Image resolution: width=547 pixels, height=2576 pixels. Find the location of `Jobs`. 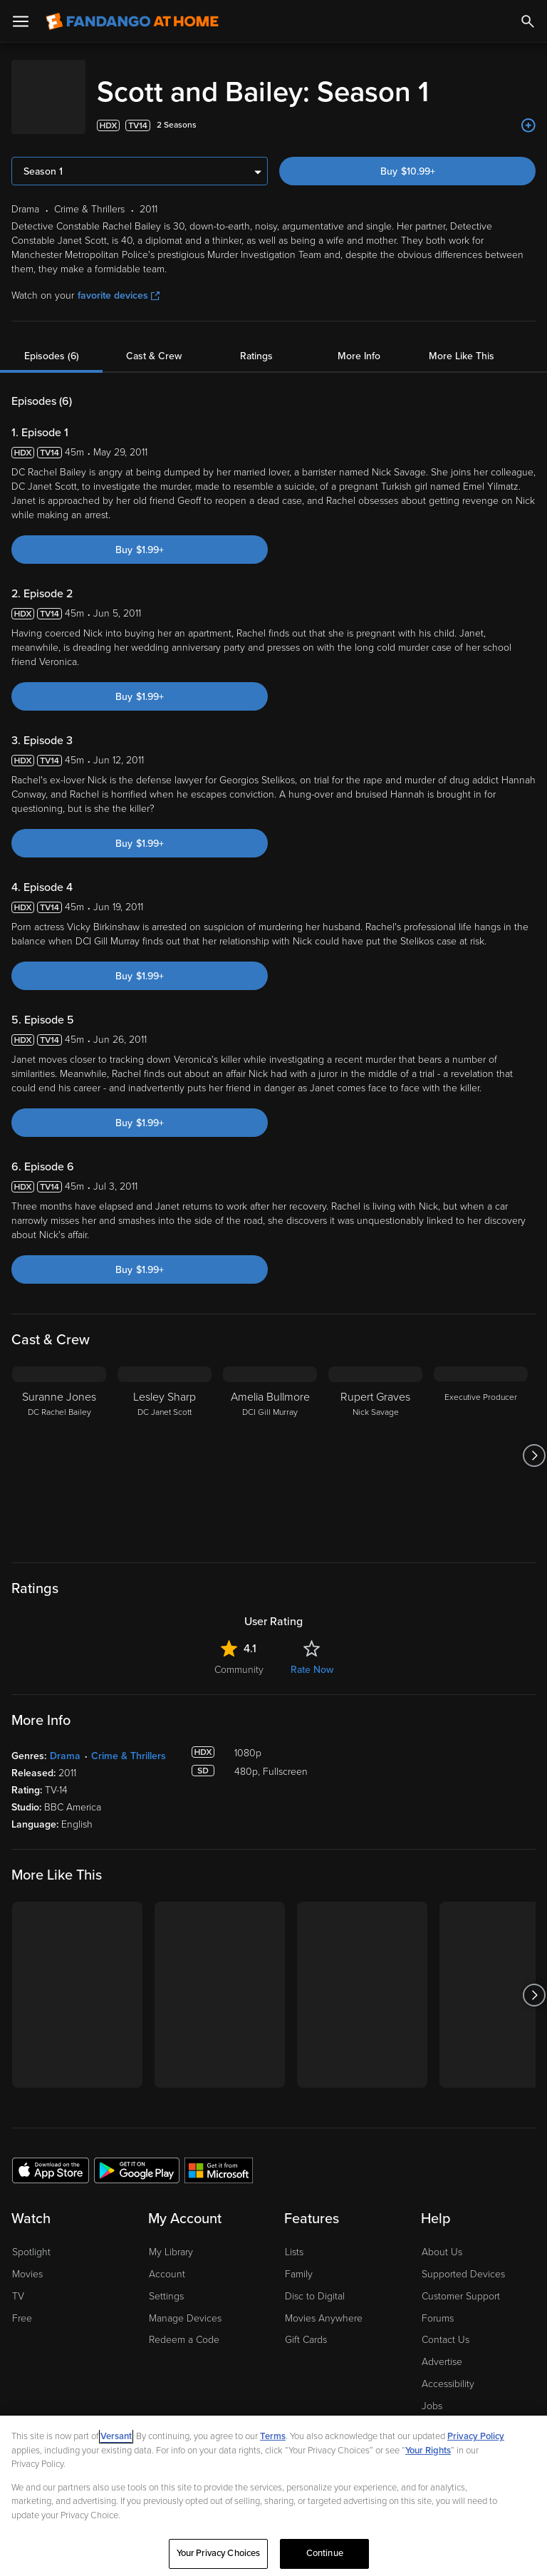

Jobs is located at coordinates (432, 2392).